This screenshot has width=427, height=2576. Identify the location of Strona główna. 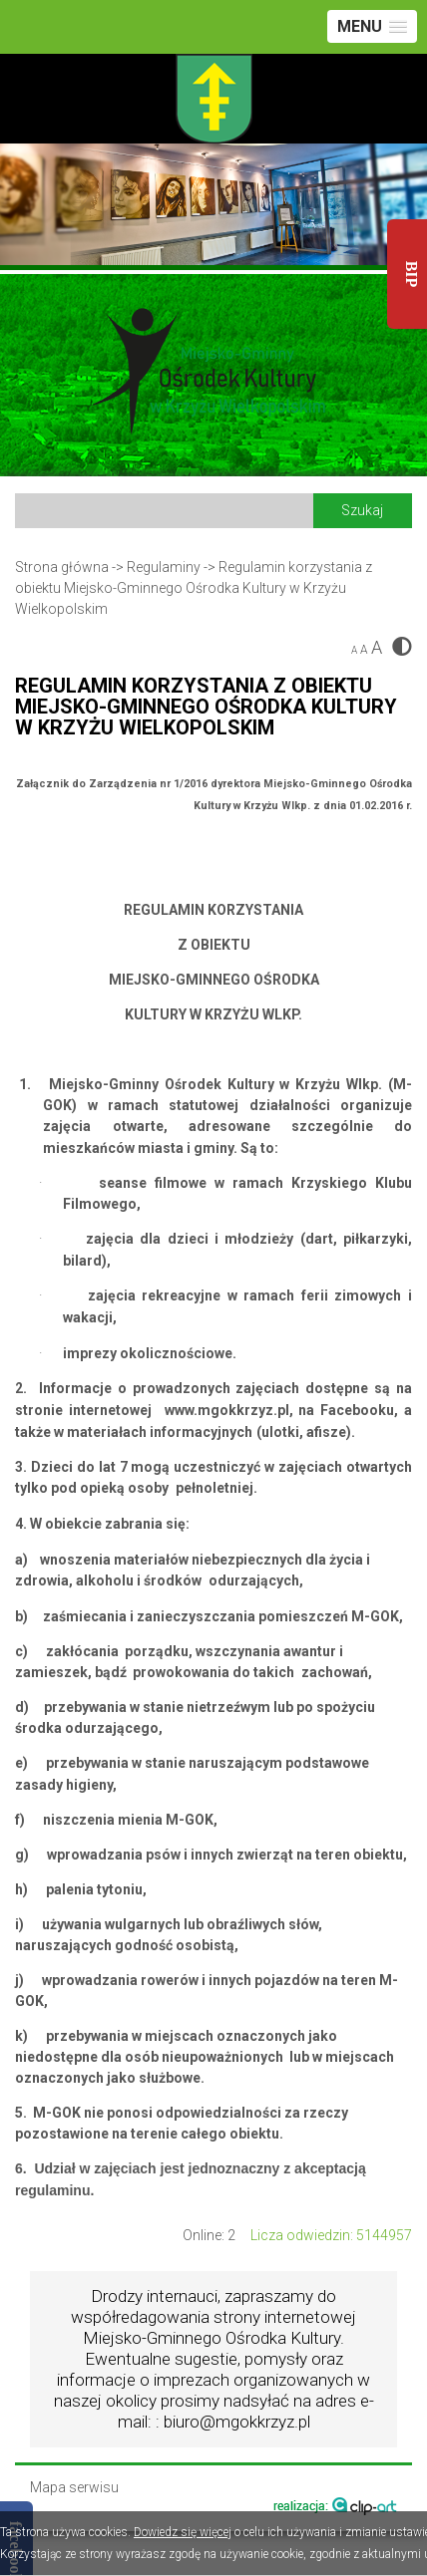
(62, 567).